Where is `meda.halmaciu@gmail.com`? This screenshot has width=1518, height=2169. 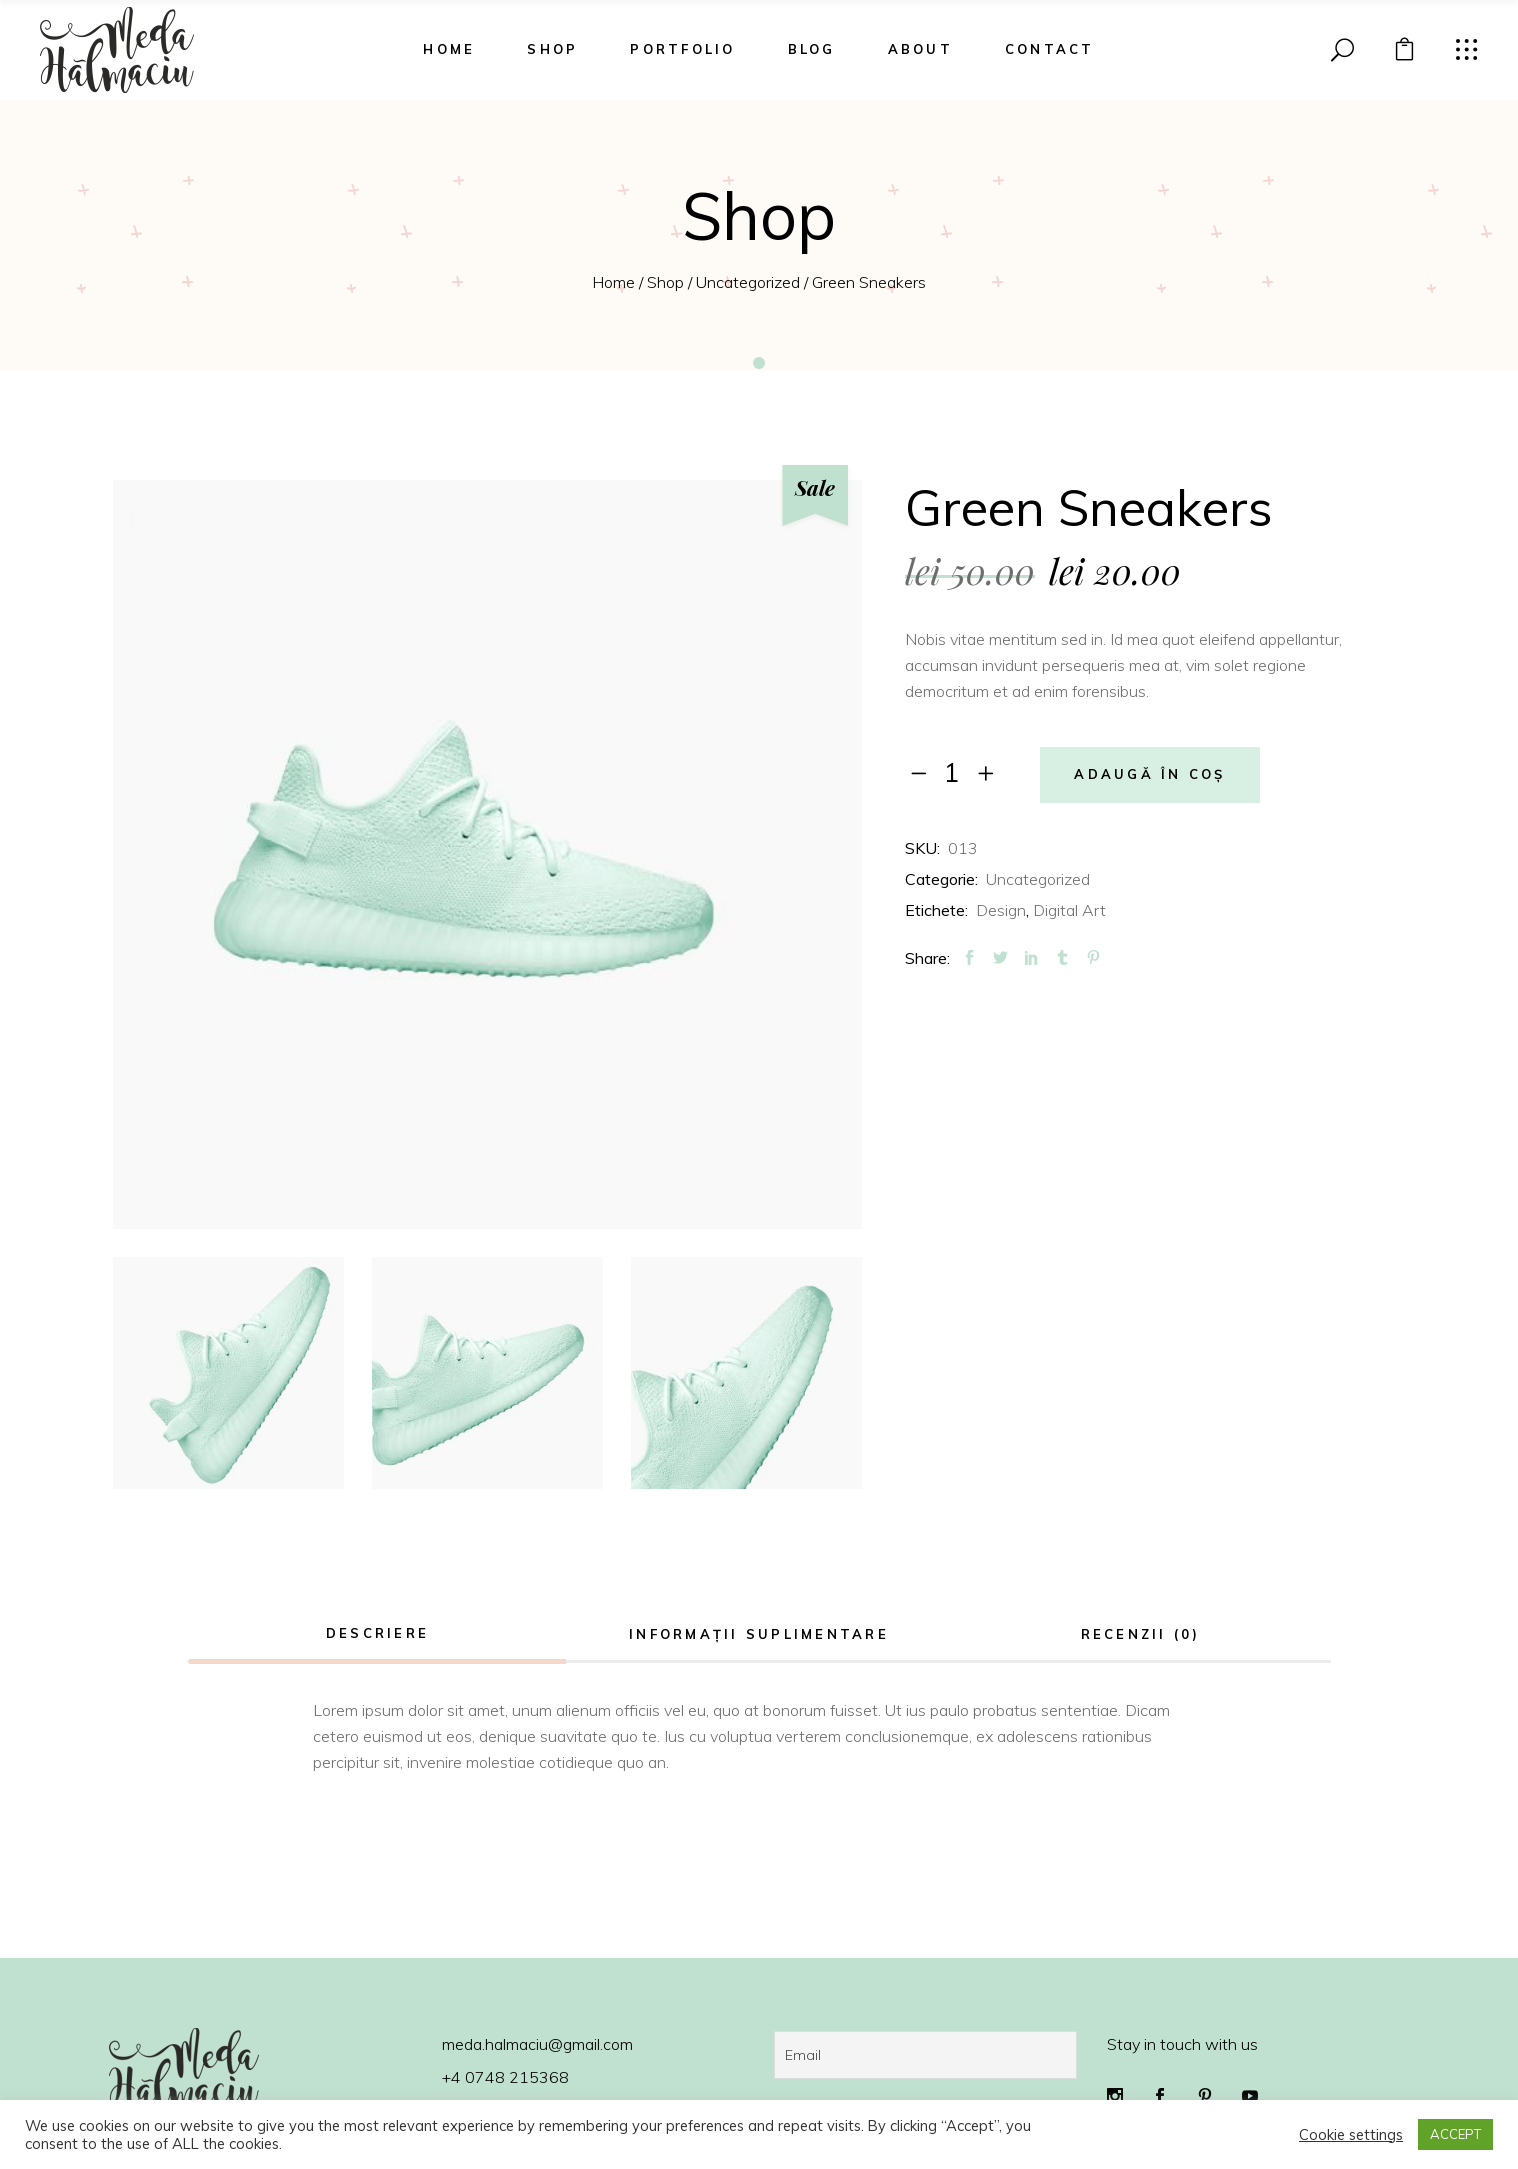
meda.halmaciu@gmail.com is located at coordinates (537, 2044).